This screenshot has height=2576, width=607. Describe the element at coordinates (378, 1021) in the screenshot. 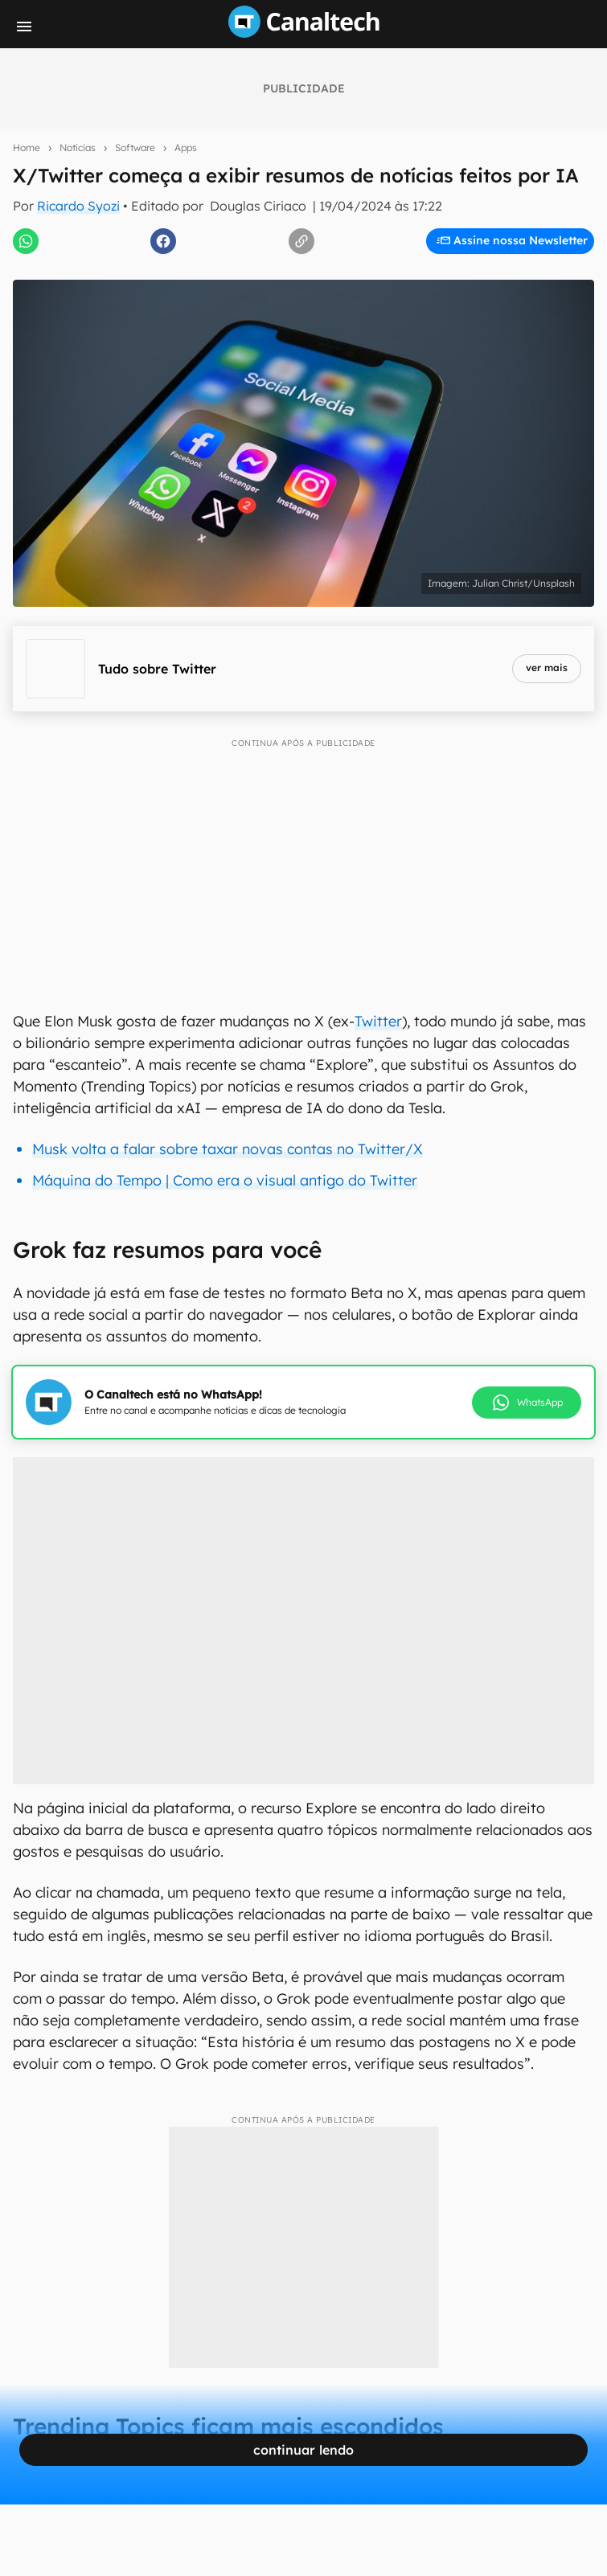

I see `Twitter` at that location.